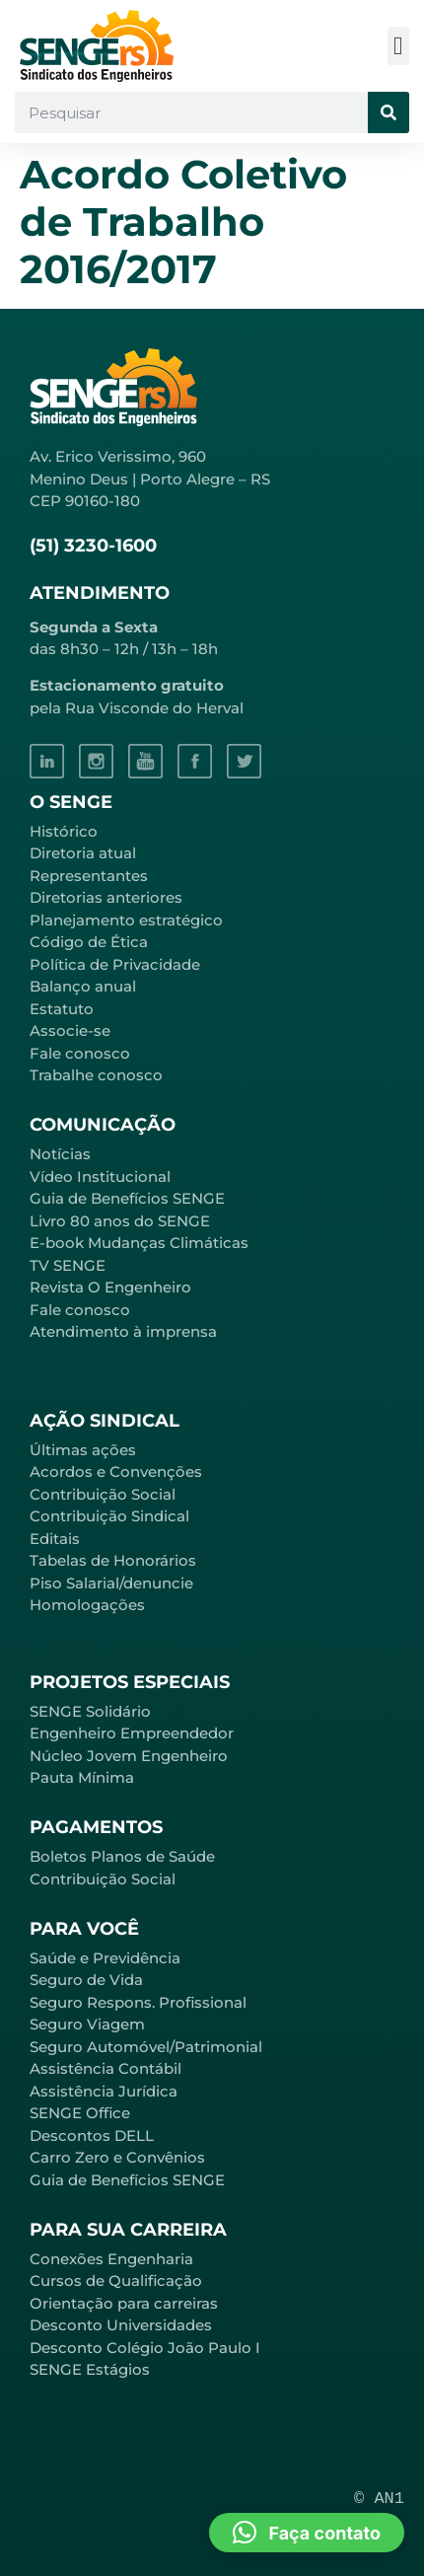 The image size is (424, 2576). Describe the element at coordinates (109, 1516) in the screenshot. I see `Contribuição Sindical` at that location.